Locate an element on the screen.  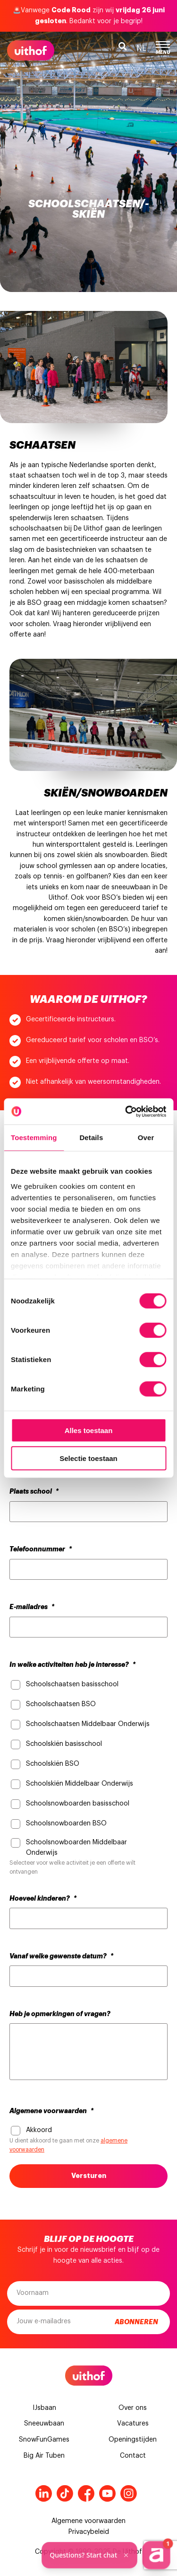
Youtube is located at coordinates (107, 2493).